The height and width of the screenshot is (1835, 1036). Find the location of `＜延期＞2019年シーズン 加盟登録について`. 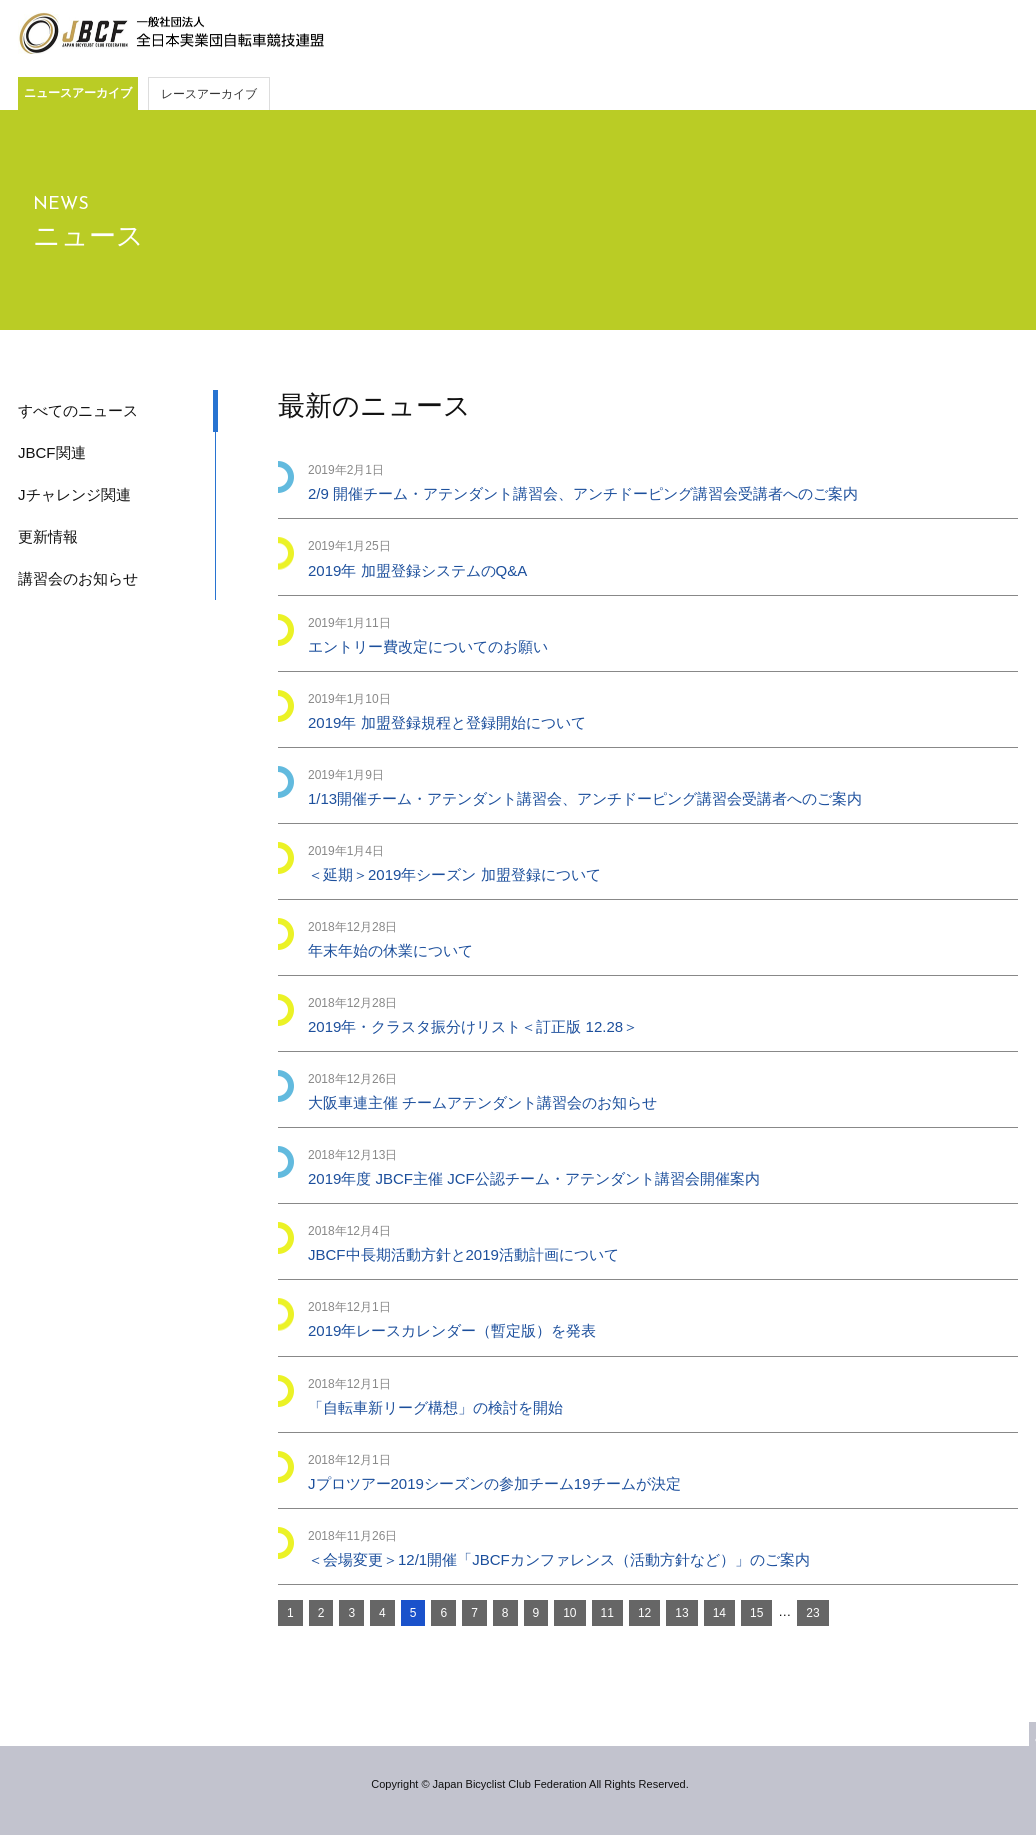

＜延期＞2019年シーズン 加盟登録について is located at coordinates (454, 874).